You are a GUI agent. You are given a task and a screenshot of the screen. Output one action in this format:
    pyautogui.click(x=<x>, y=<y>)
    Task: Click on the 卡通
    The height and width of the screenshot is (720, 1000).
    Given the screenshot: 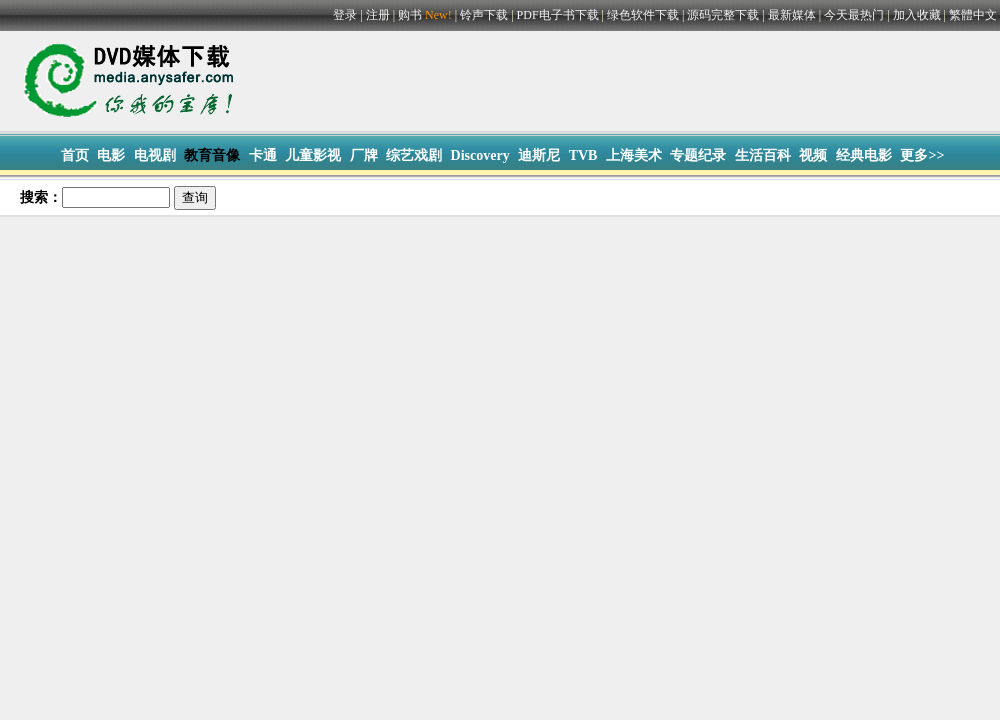 What is the action you would take?
    pyautogui.click(x=263, y=155)
    